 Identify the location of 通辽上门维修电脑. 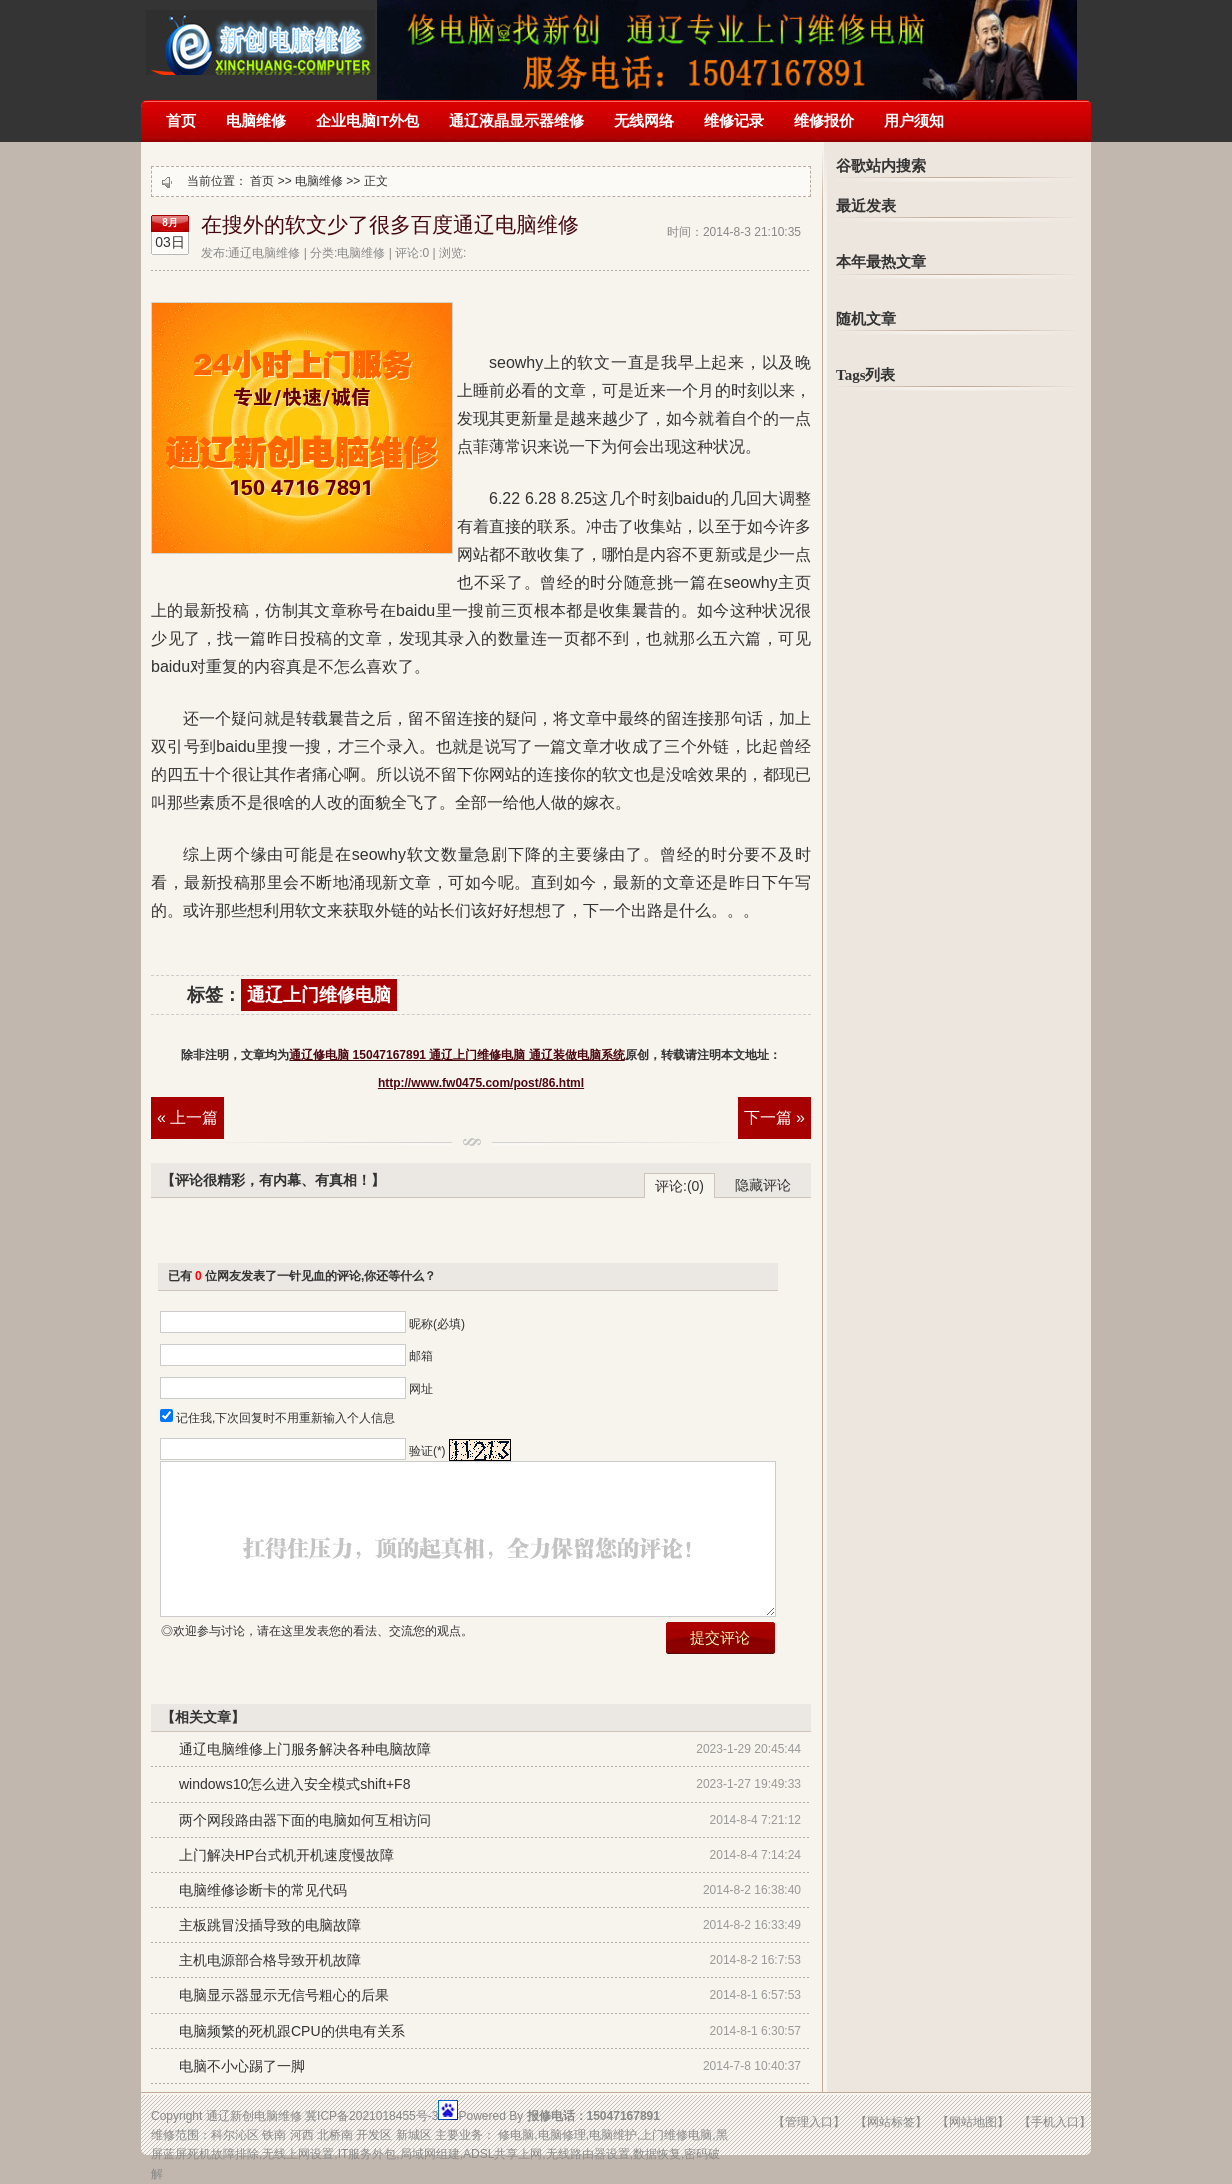
(319, 995).